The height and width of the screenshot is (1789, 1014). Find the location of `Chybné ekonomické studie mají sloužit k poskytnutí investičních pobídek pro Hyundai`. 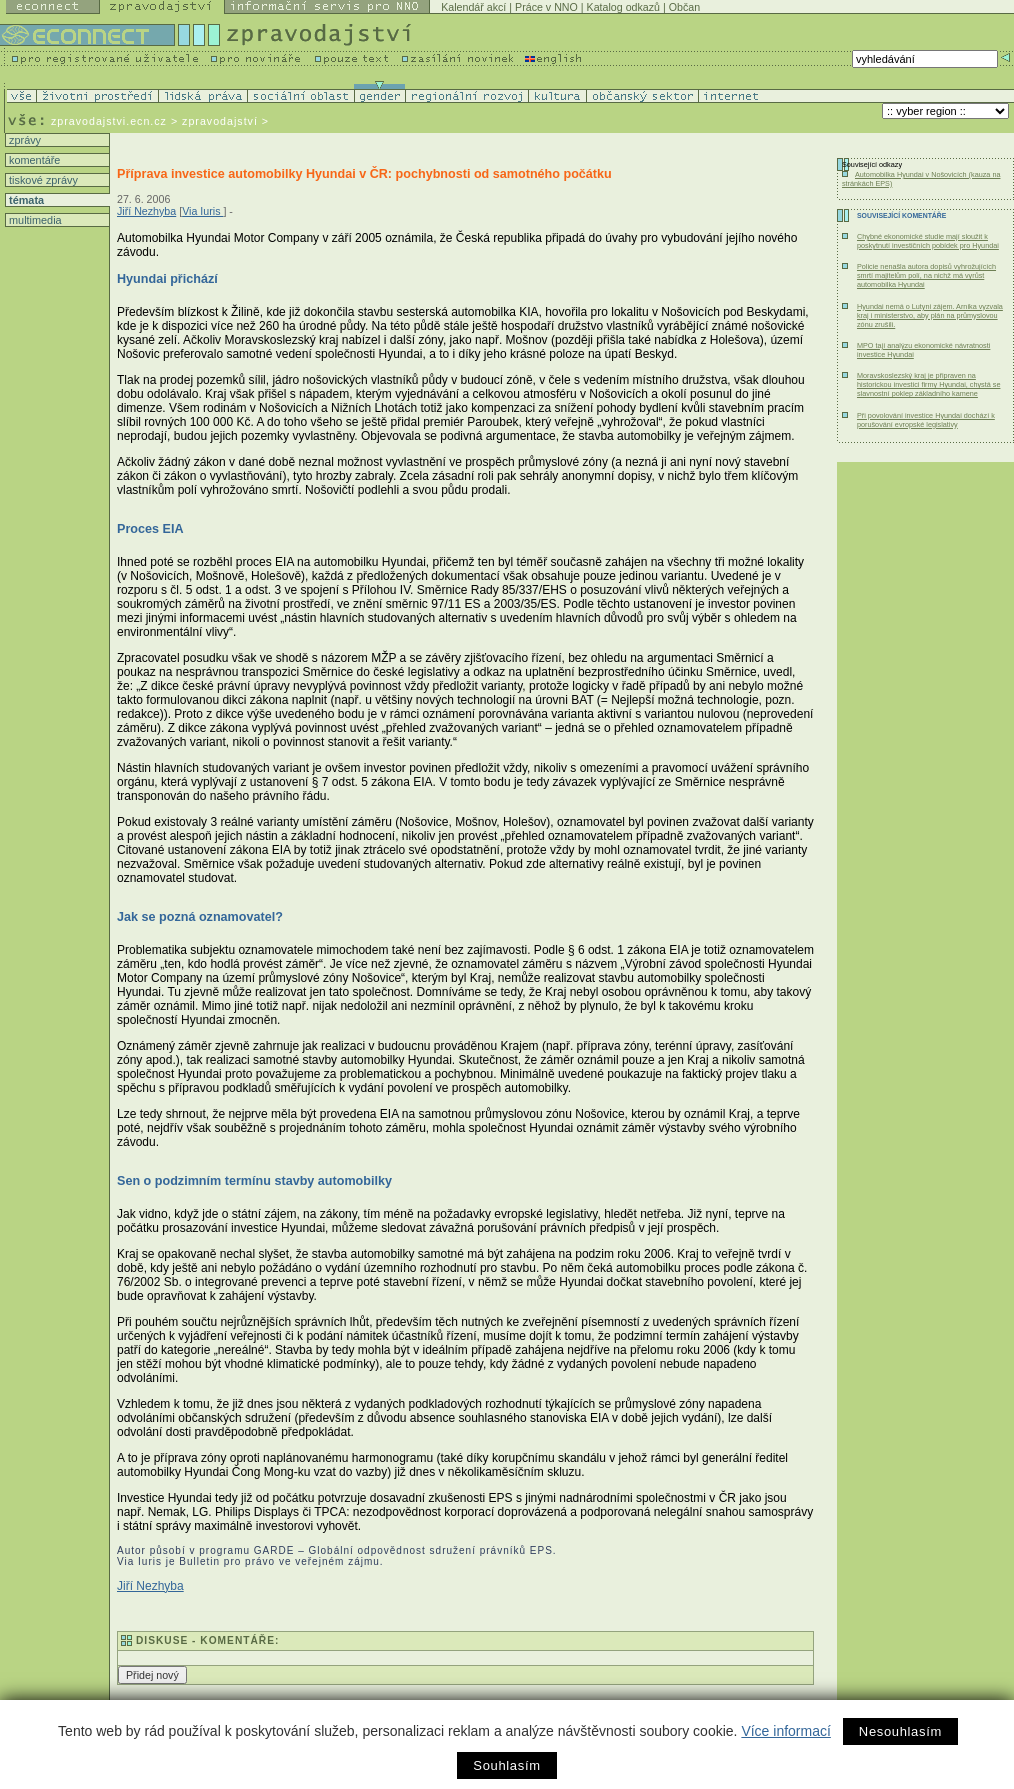

Chybné ekonomické studie mají sloužit k poskytnutí investičních pobídek pro Hyundai is located at coordinates (928, 241).